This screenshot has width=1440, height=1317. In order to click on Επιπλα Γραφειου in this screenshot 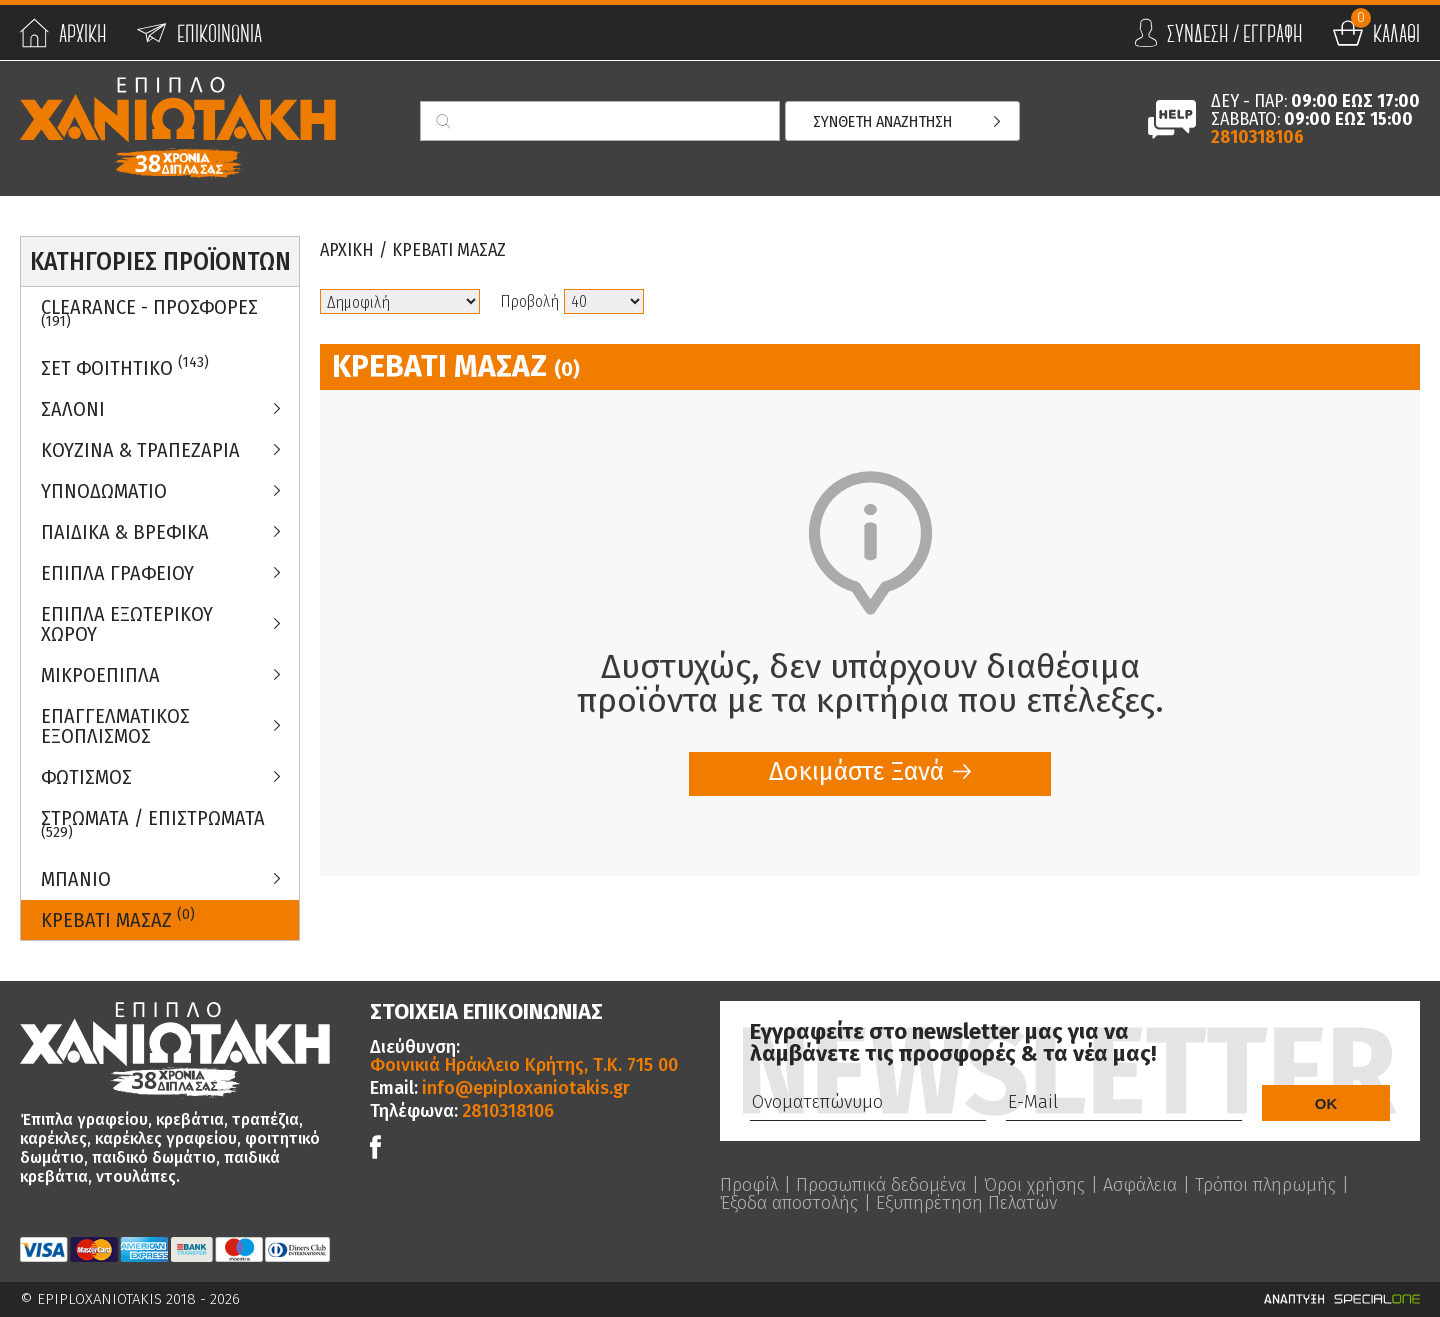, I will do `click(117, 573)`.